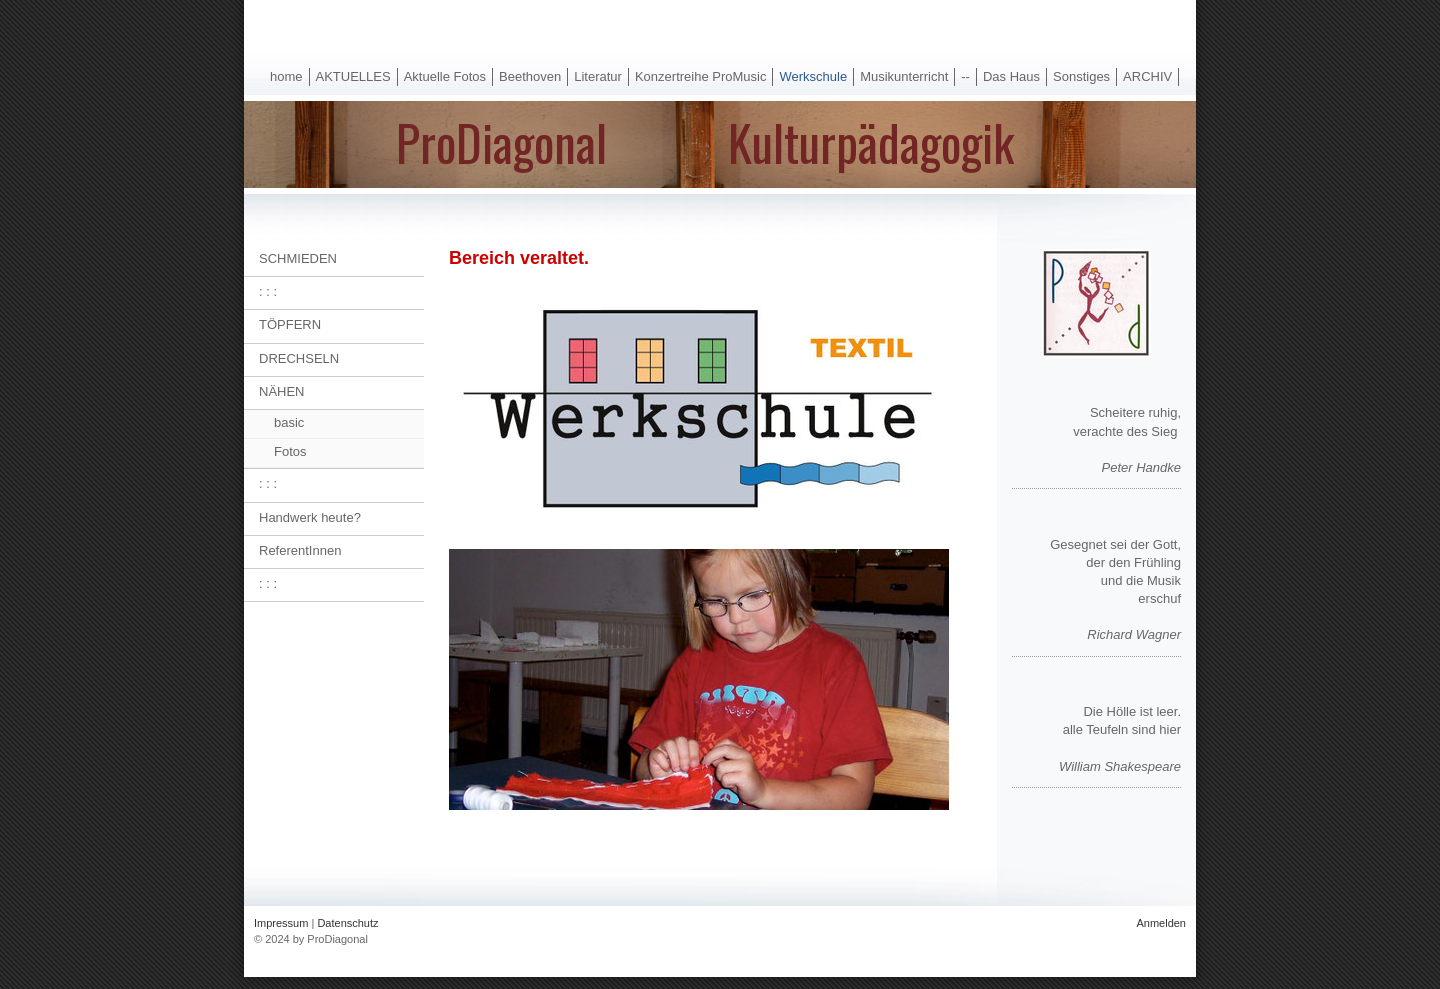 This screenshot has width=1440, height=989. I want to click on Datenschutz, so click(347, 923).